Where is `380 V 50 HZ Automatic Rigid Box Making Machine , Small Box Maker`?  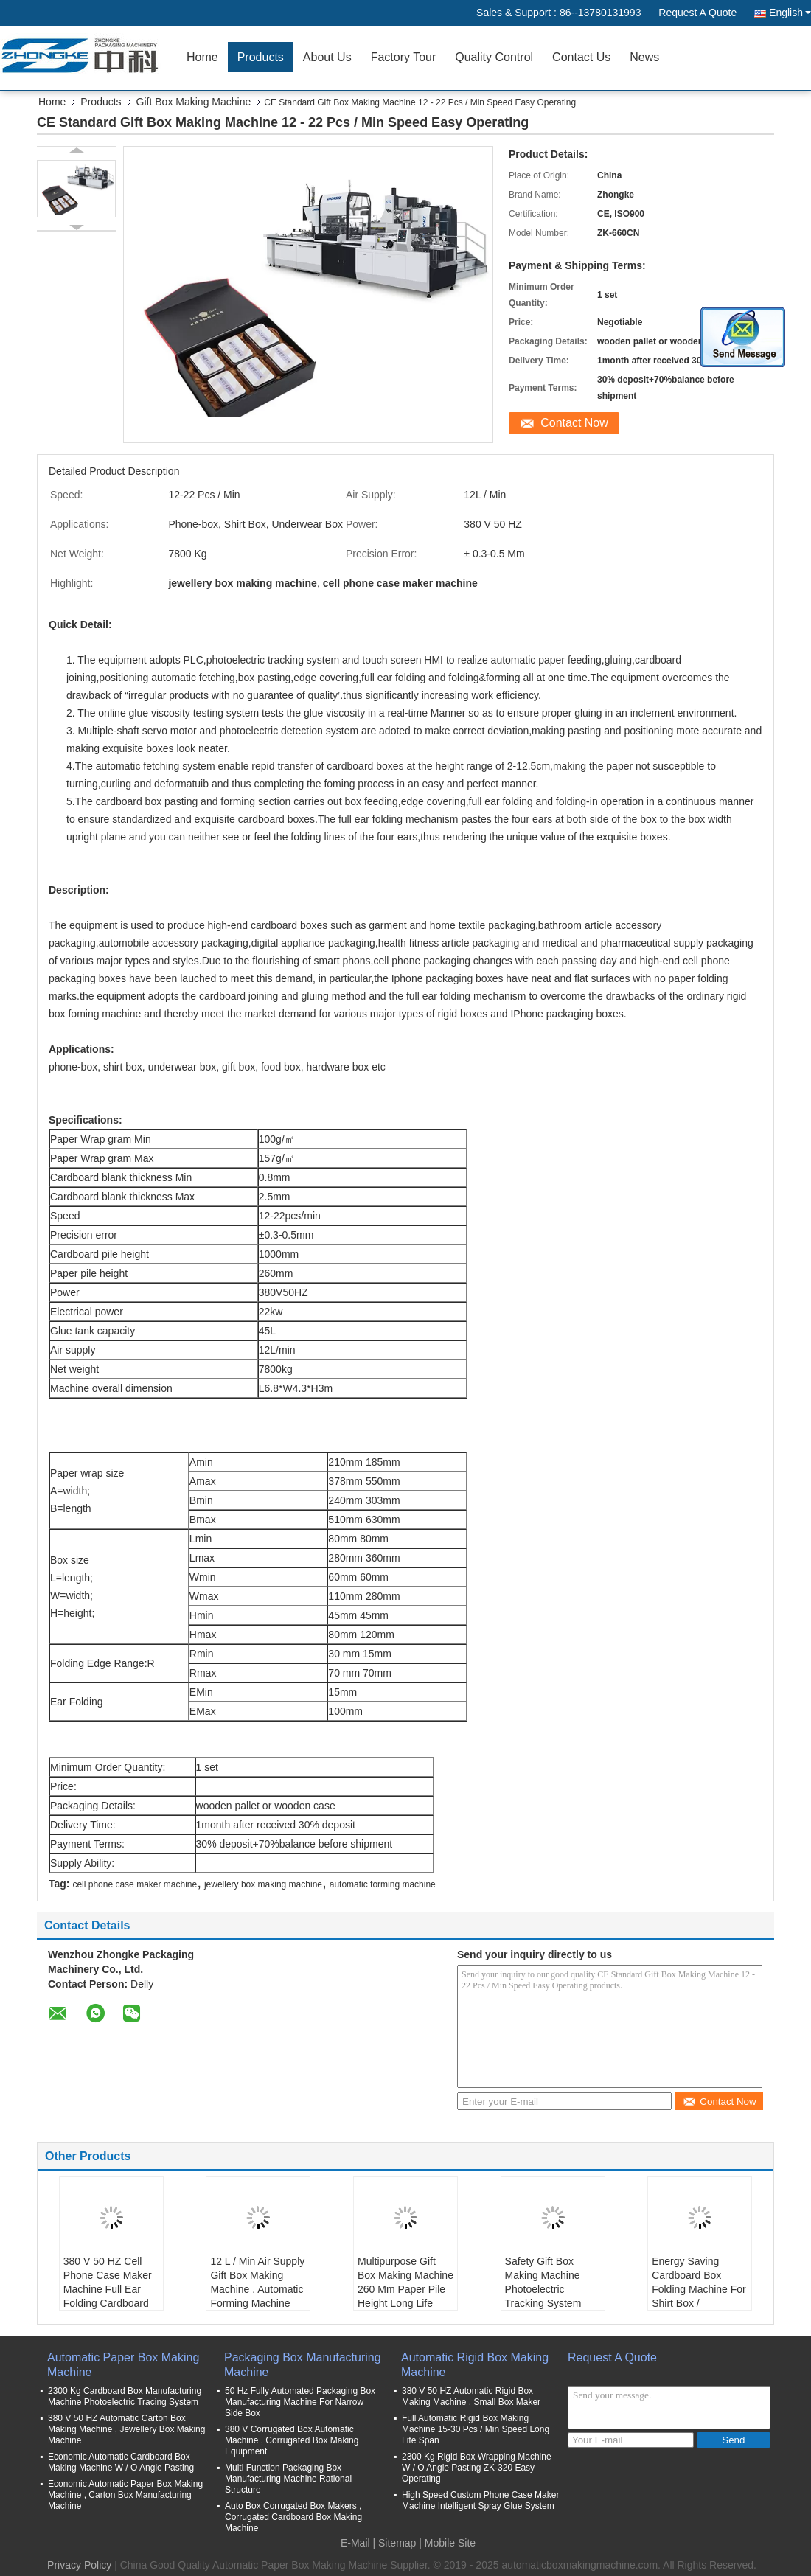 380 V 50 HZ Automatic Rigid Box Making Machine , Small Box Maker is located at coordinates (471, 2396).